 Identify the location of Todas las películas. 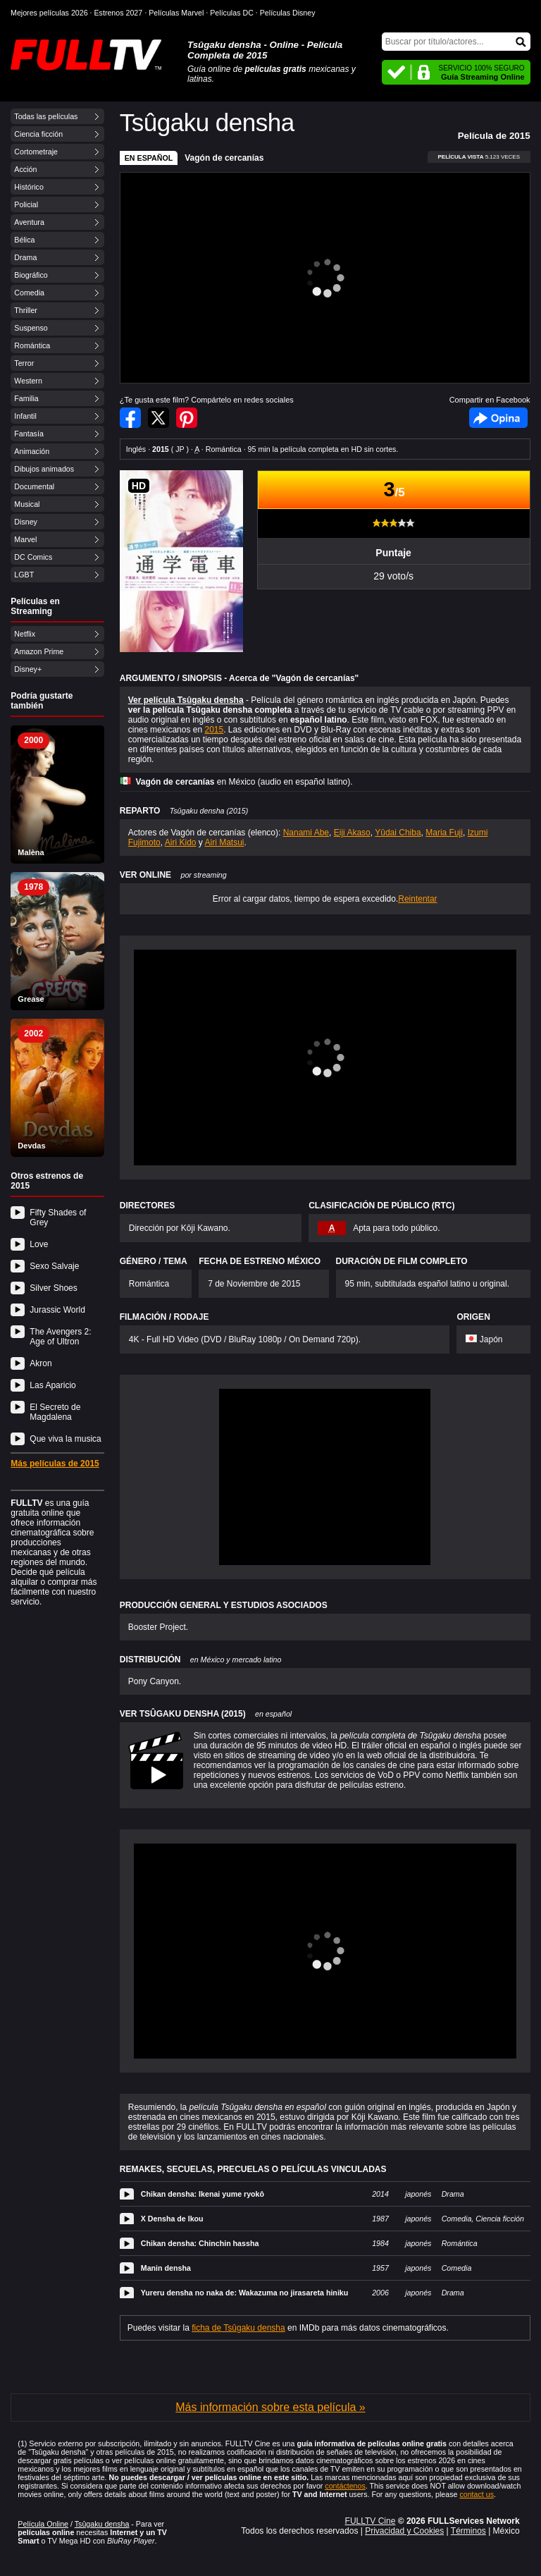
(45, 116).